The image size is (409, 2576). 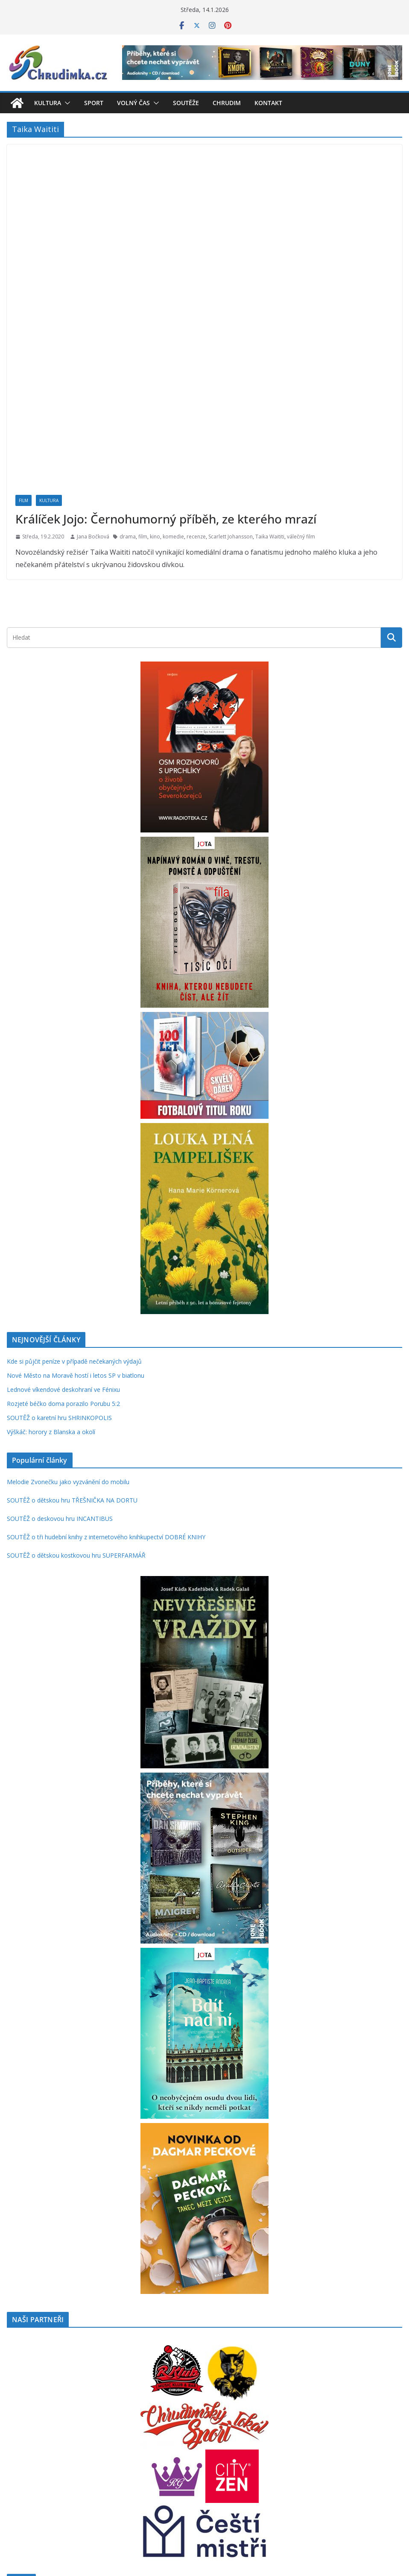 I want to click on film, so click(x=142, y=384).